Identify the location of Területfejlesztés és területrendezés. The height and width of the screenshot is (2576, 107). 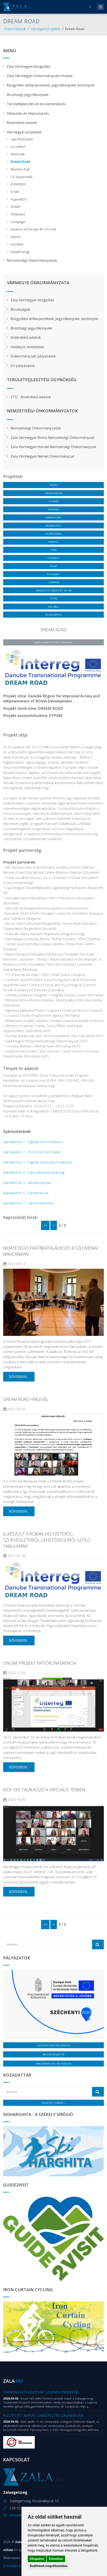
(36, 103).